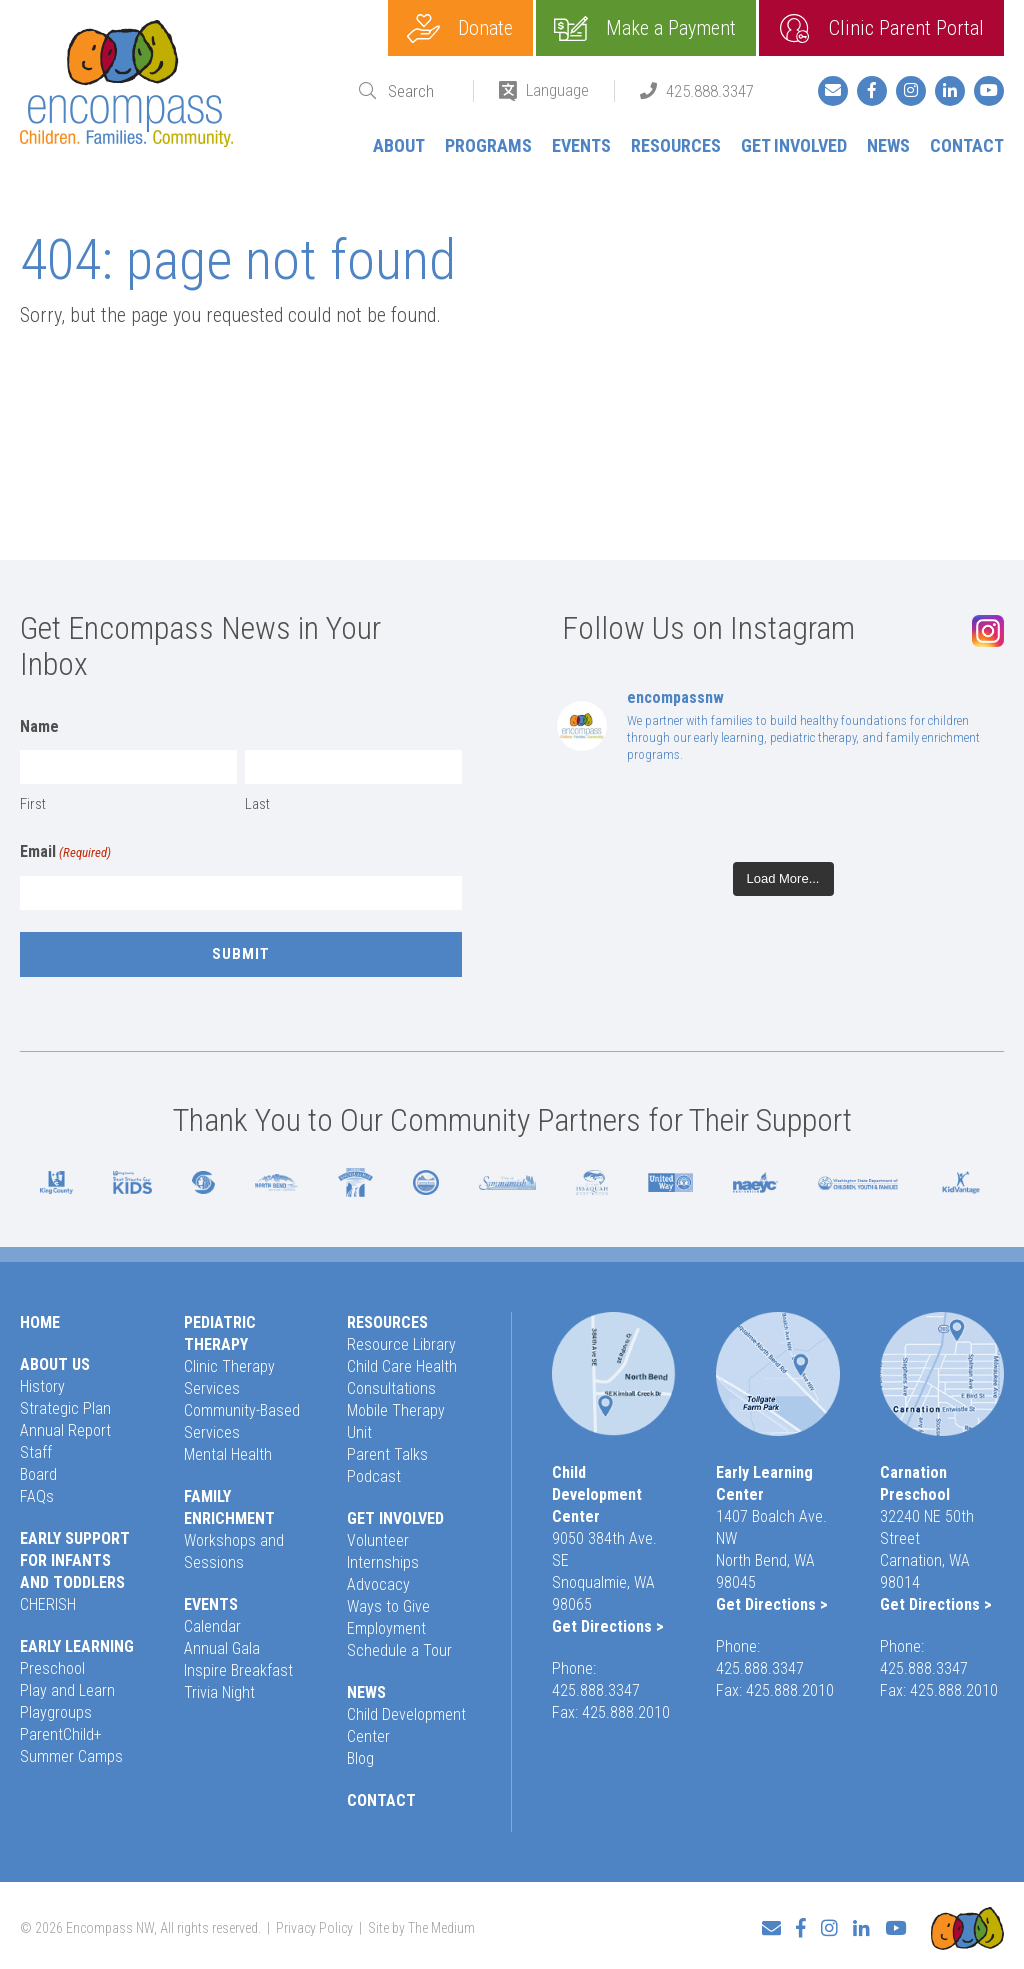 The width and height of the screenshot is (1024, 1969). Describe the element at coordinates (676, 145) in the screenshot. I see `Resources` at that location.